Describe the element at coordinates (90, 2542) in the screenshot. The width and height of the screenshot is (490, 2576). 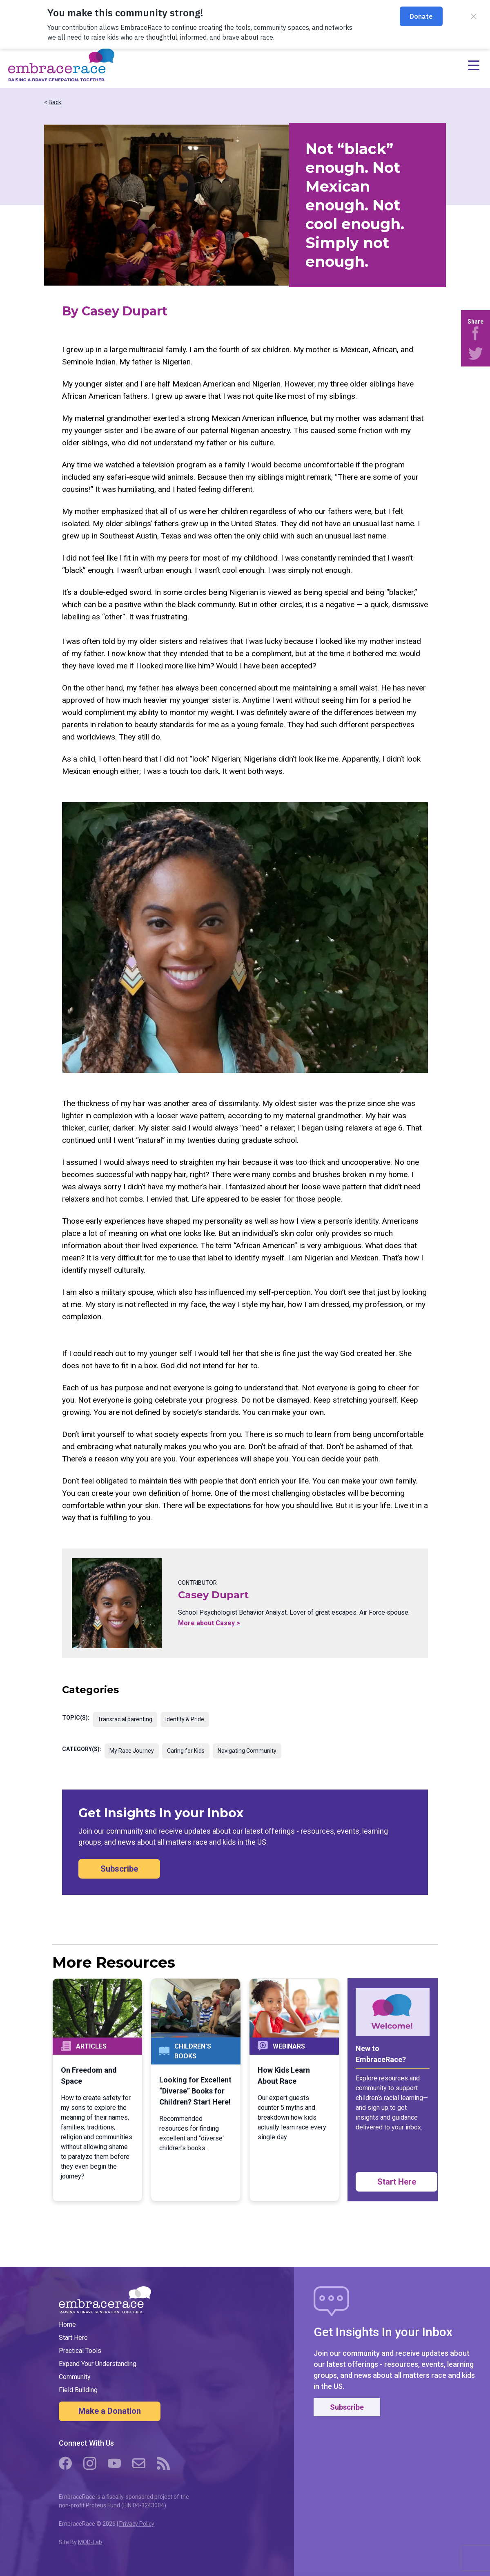
I see `MOD-Lab` at that location.